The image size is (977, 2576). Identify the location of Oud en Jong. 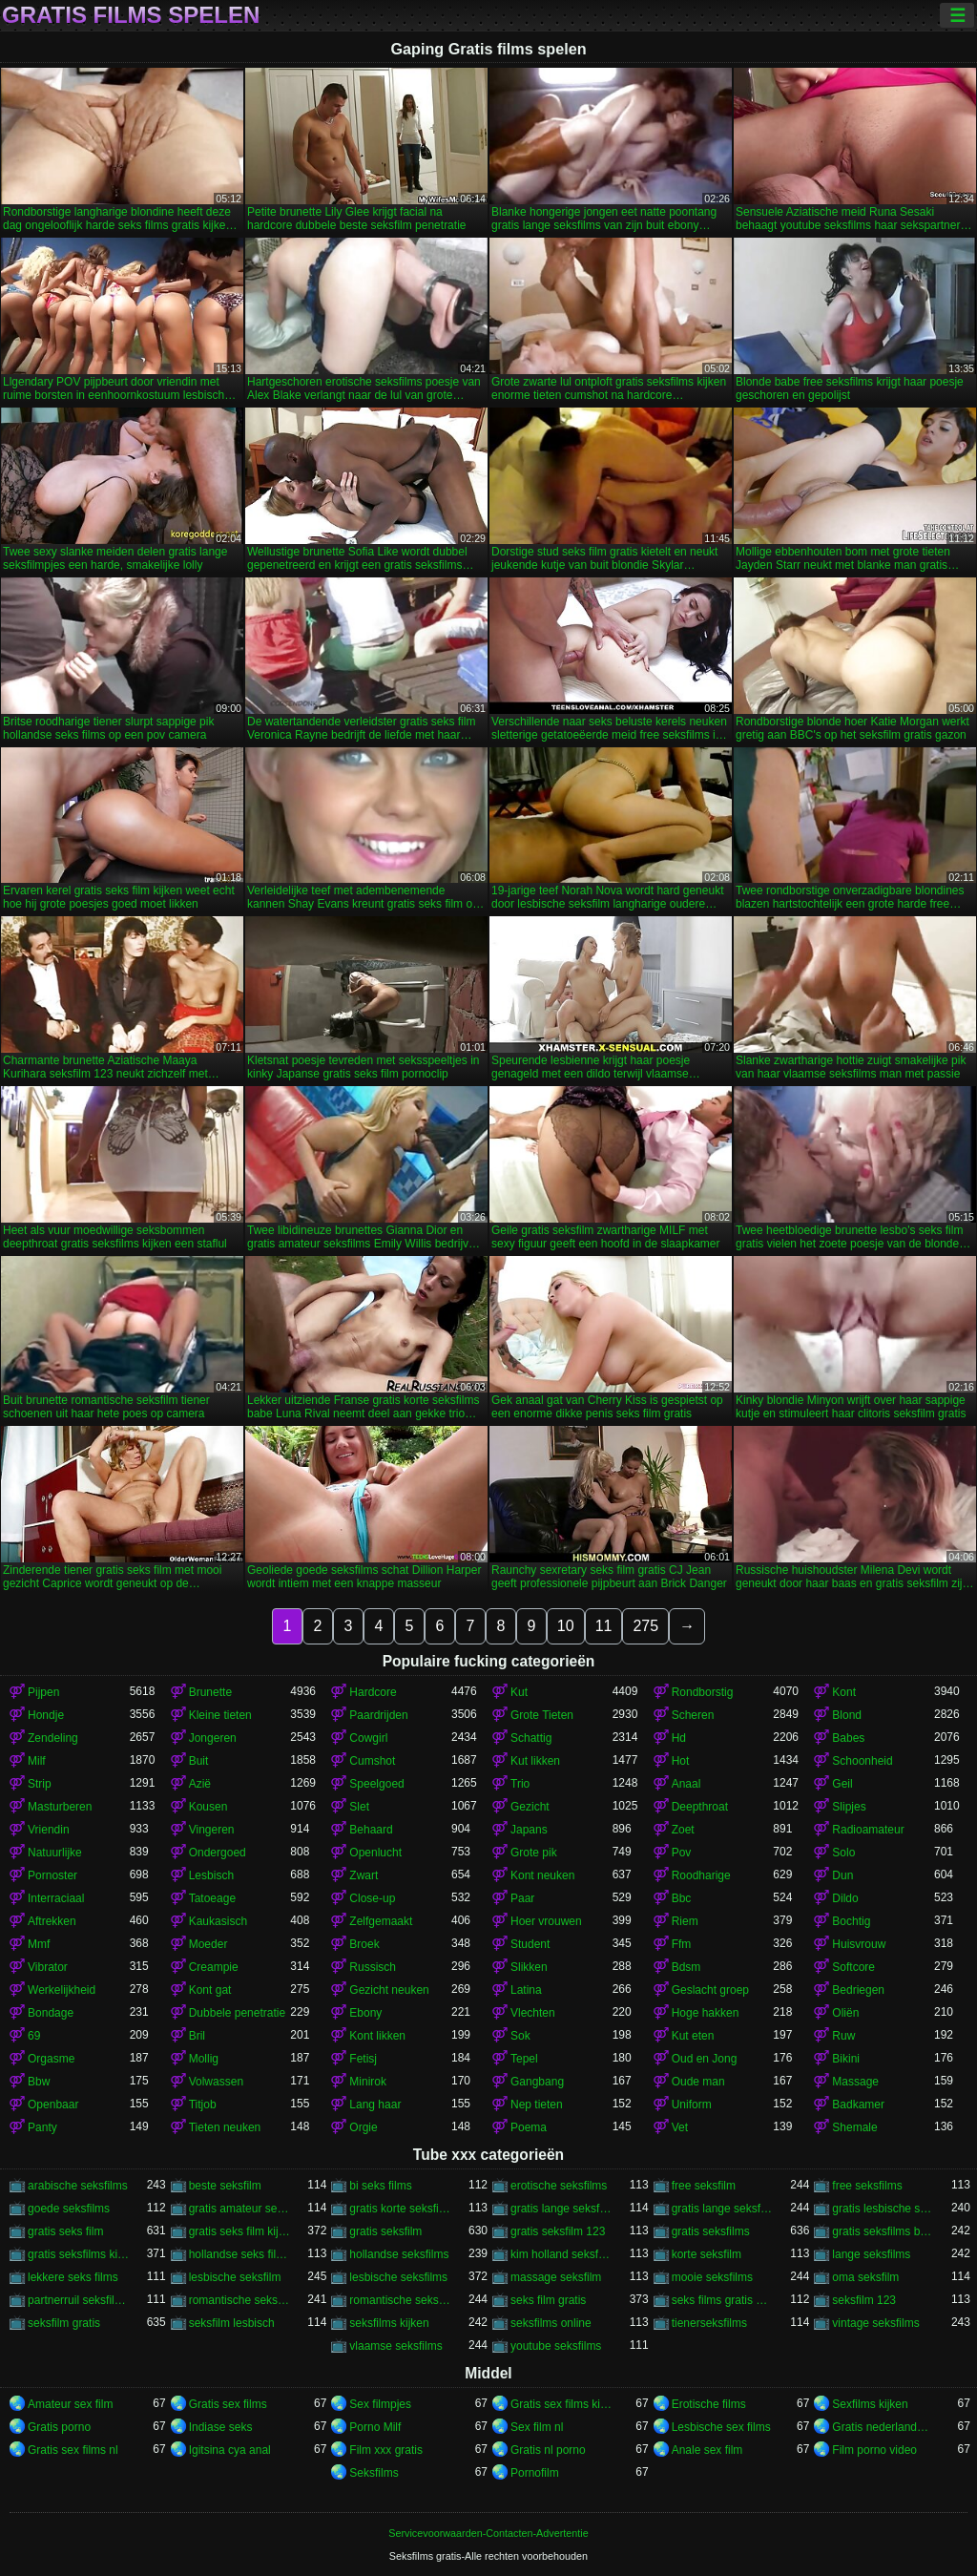
(705, 2058).